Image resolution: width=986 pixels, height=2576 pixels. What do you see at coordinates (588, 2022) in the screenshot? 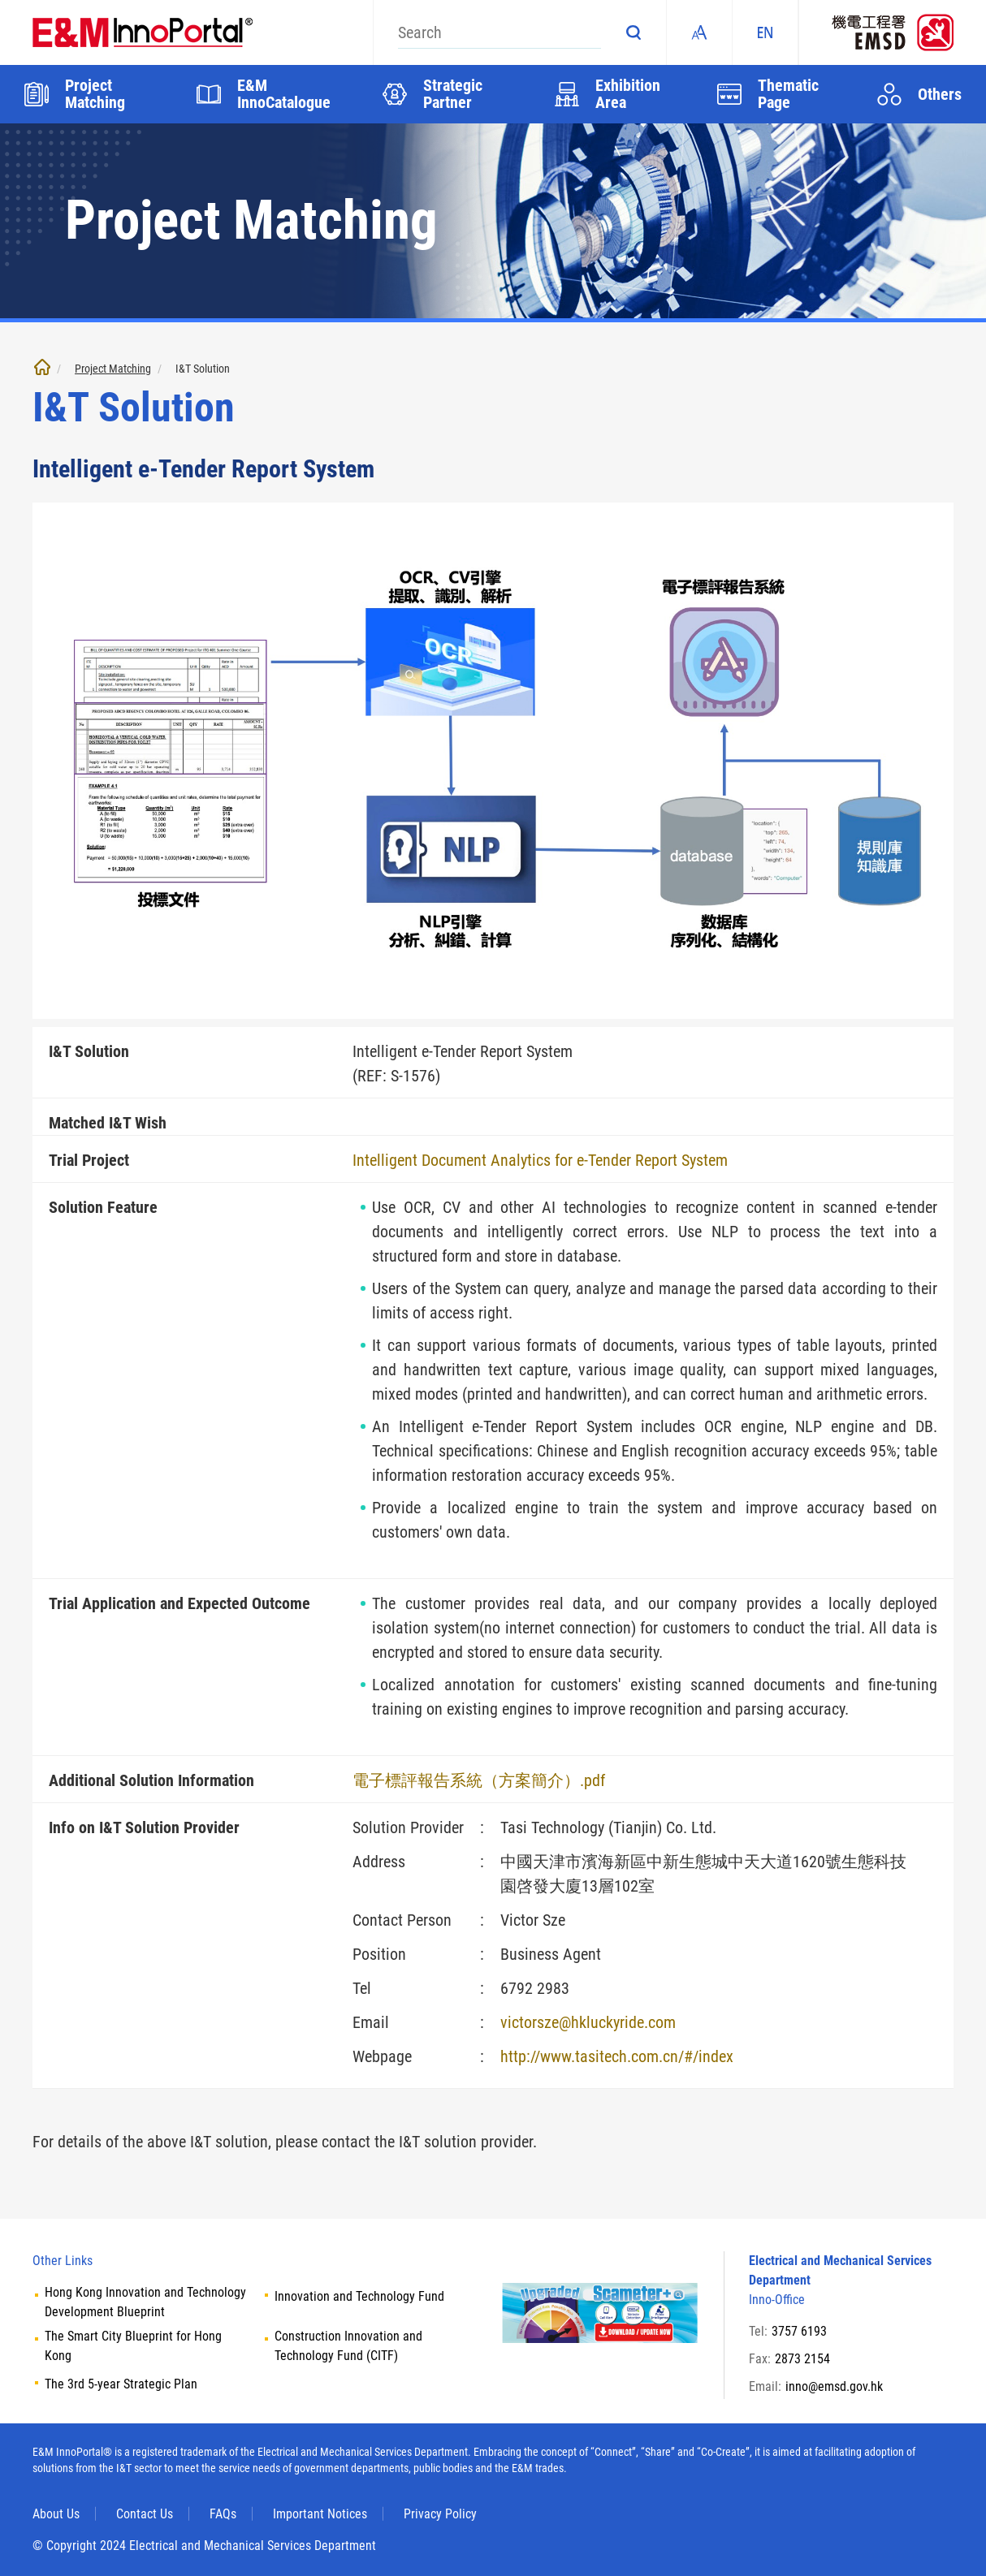
I see `victorsze@hkluckyride.com` at bounding box center [588, 2022].